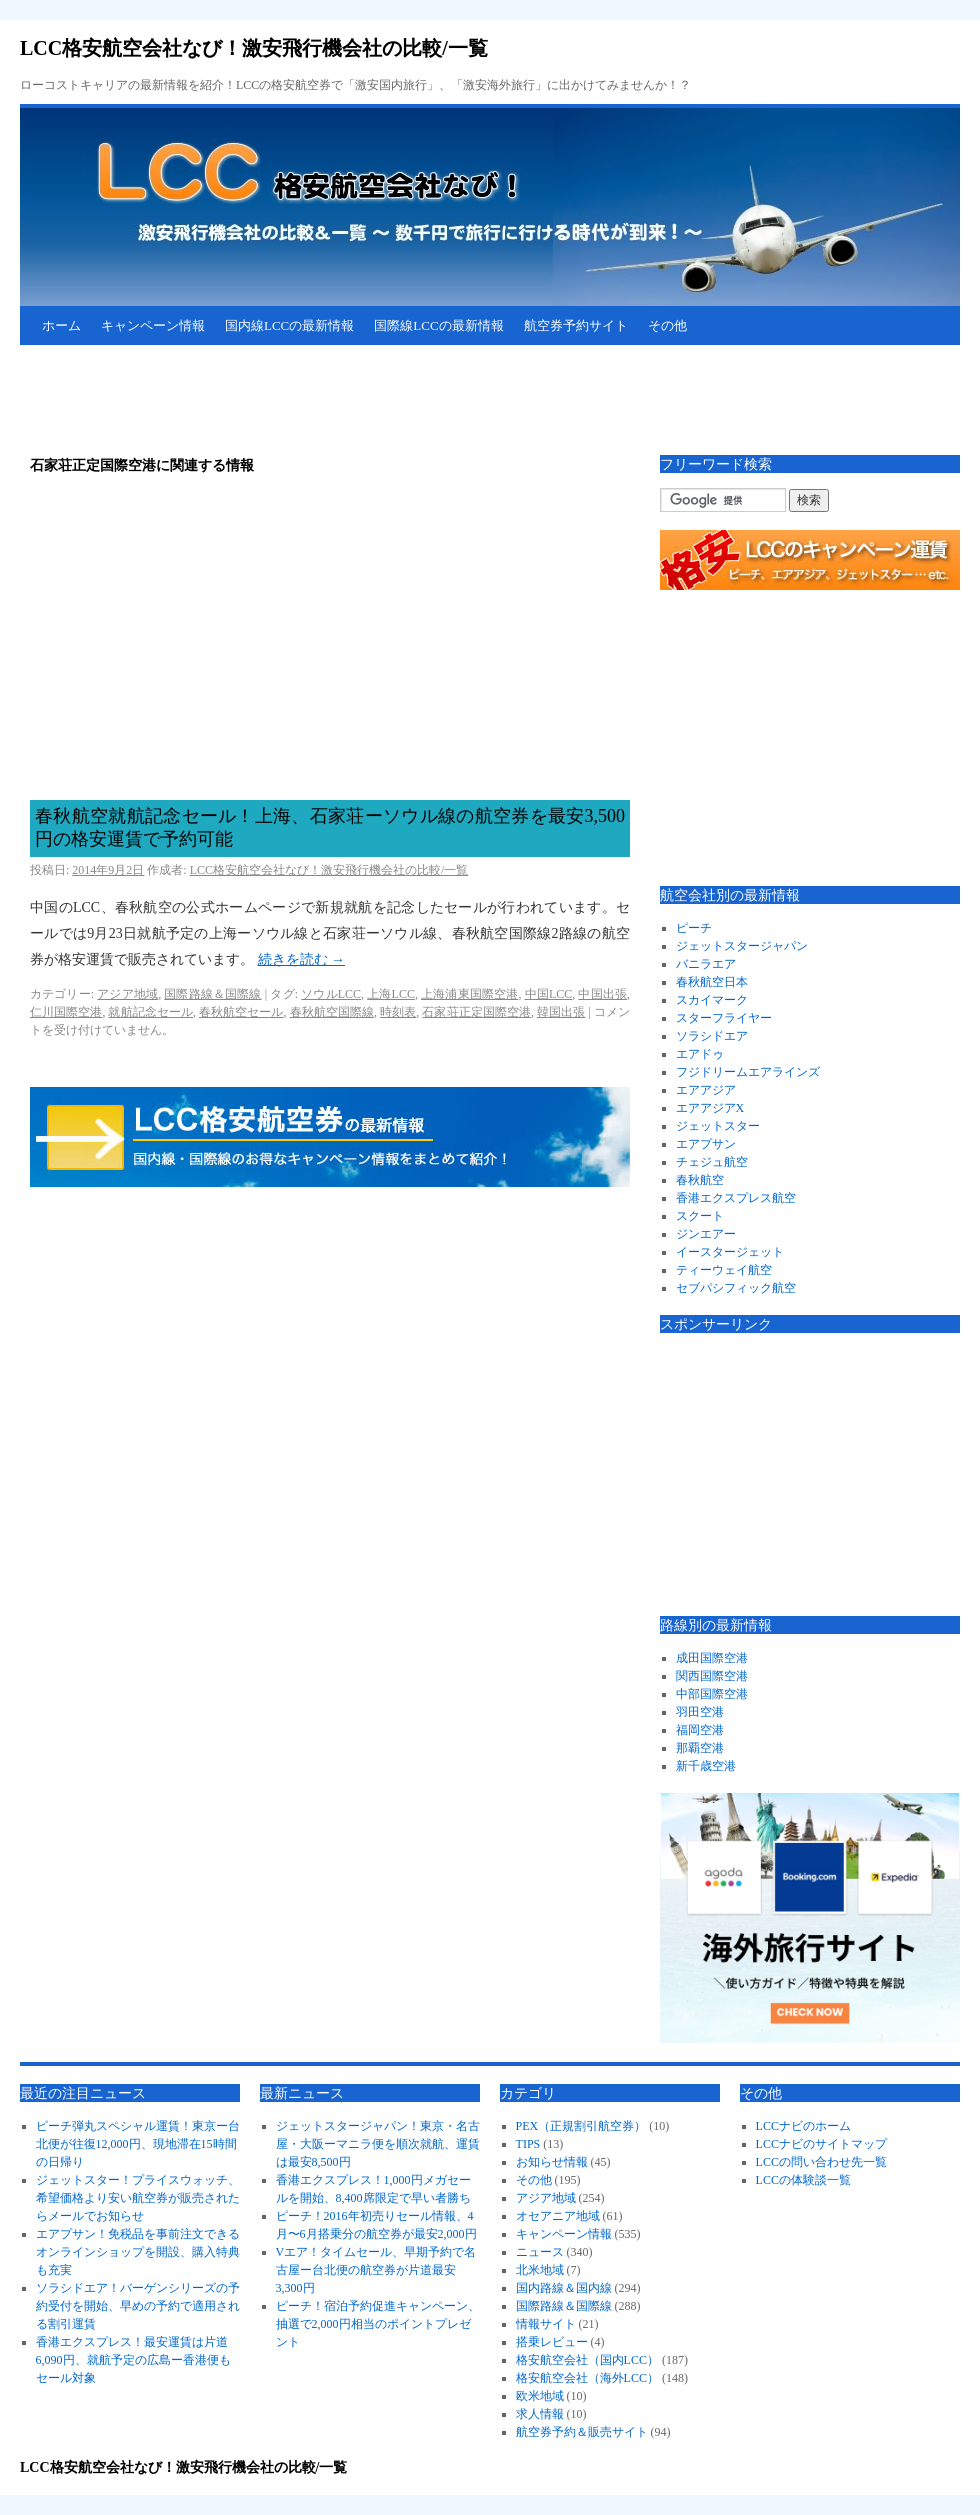  Describe the element at coordinates (706, 1090) in the screenshot. I see `エアアジア` at that location.